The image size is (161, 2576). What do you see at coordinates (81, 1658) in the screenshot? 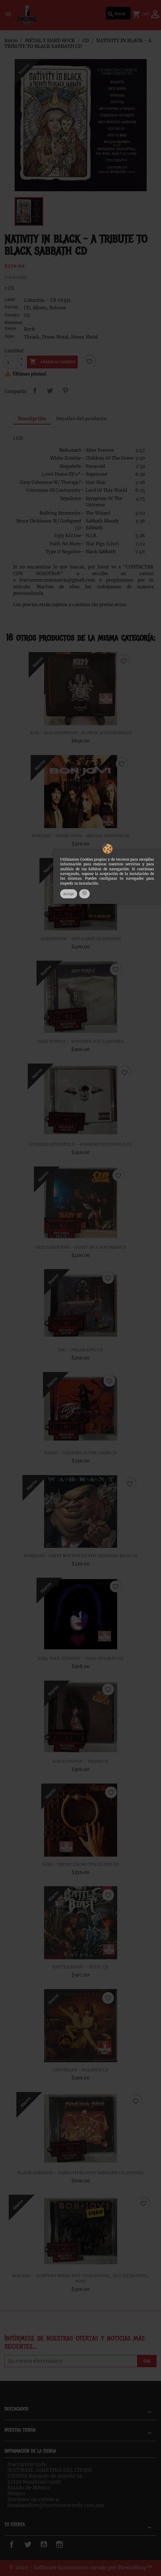
I see `KISS, PAUL STANLEY – PAUL STANLEY CD` at bounding box center [81, 1658].